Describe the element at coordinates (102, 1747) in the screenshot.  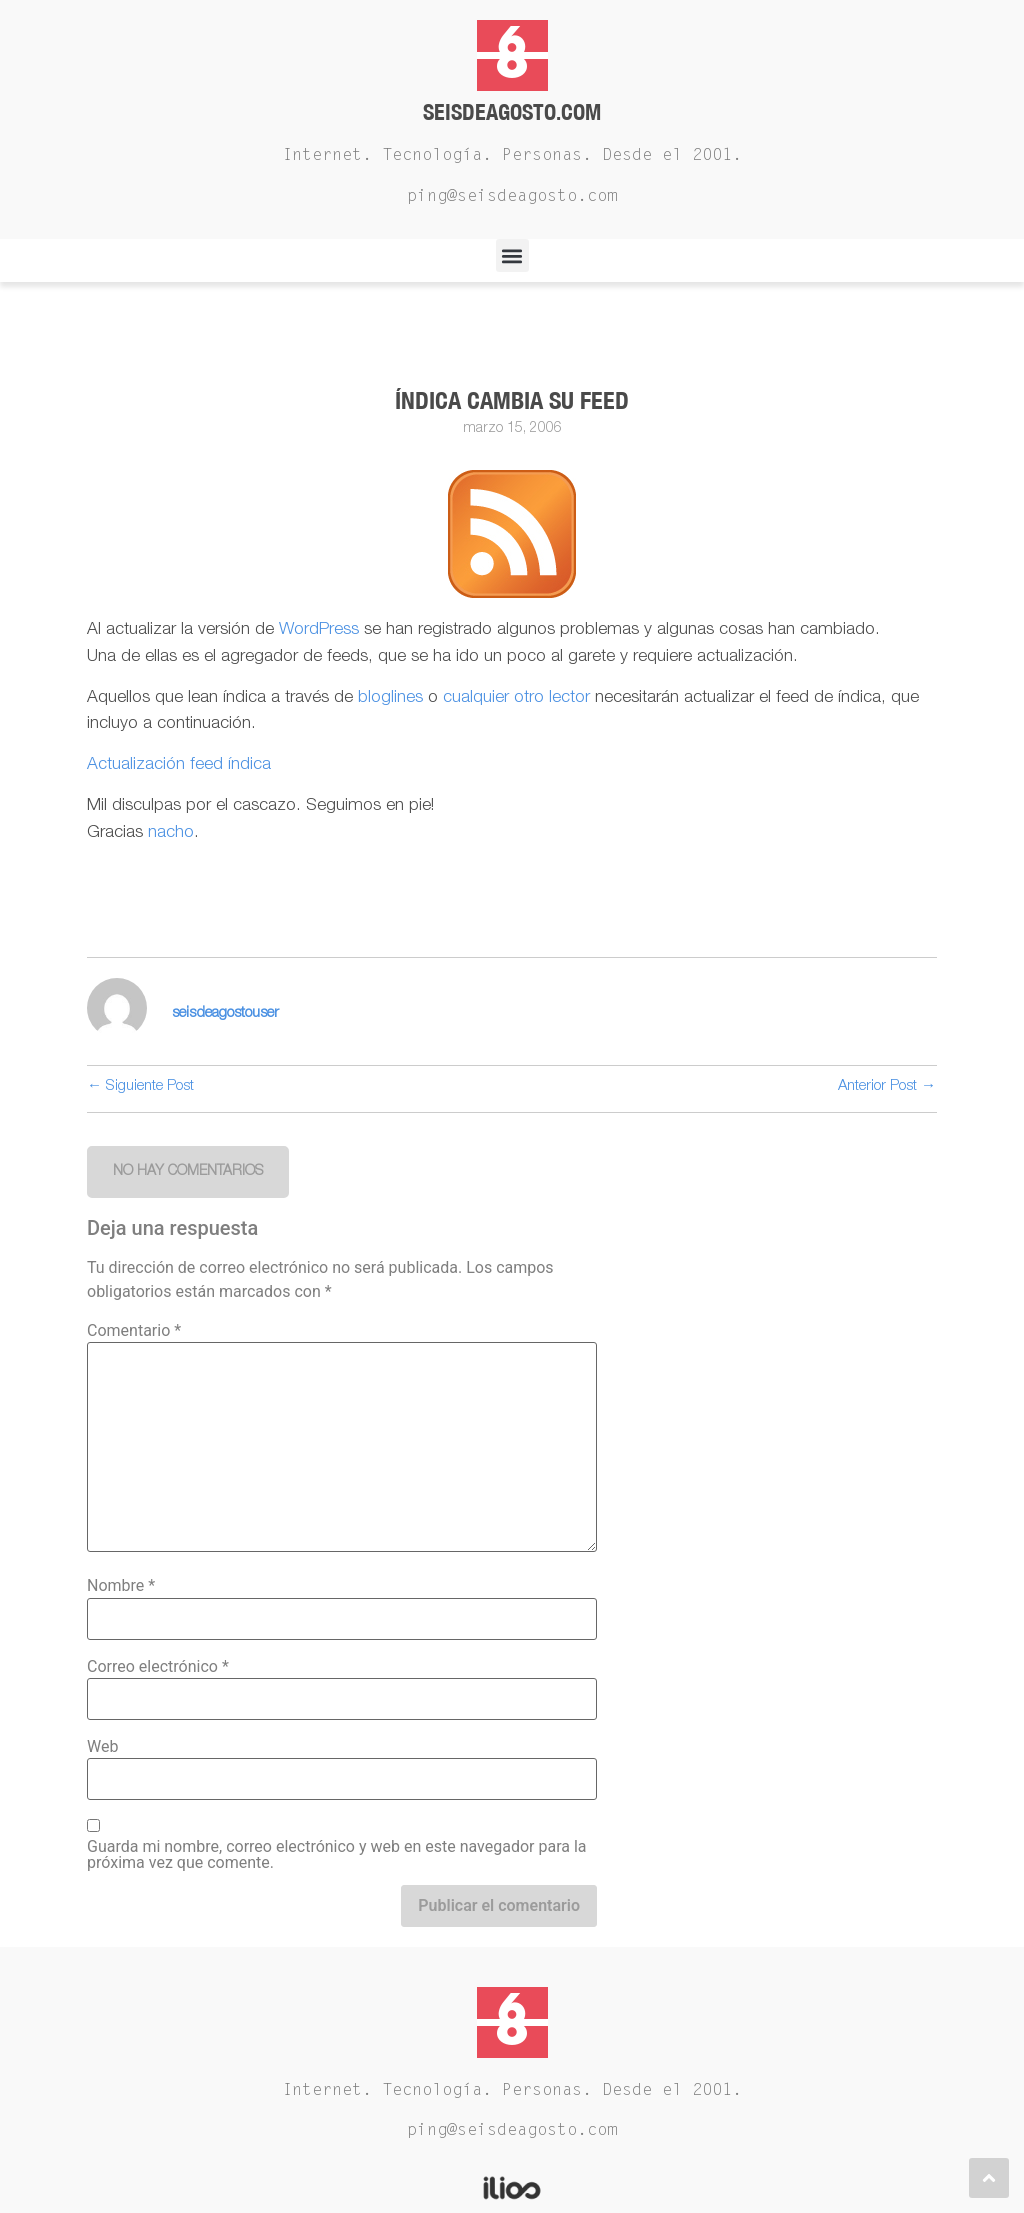
I see `Web` at that location.